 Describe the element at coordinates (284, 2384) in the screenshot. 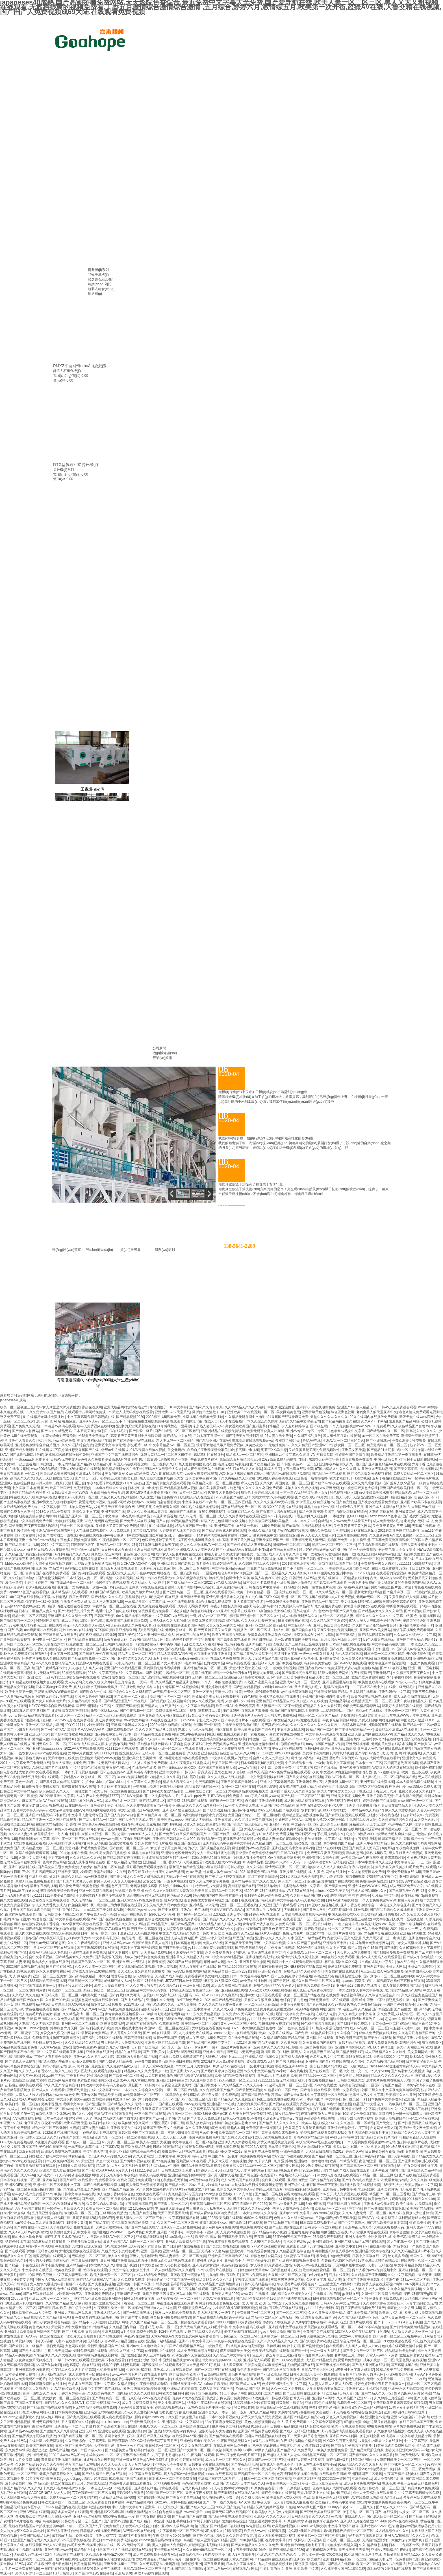

I see `色婷婷亚洲婷婷七月中文字幕` at that location.